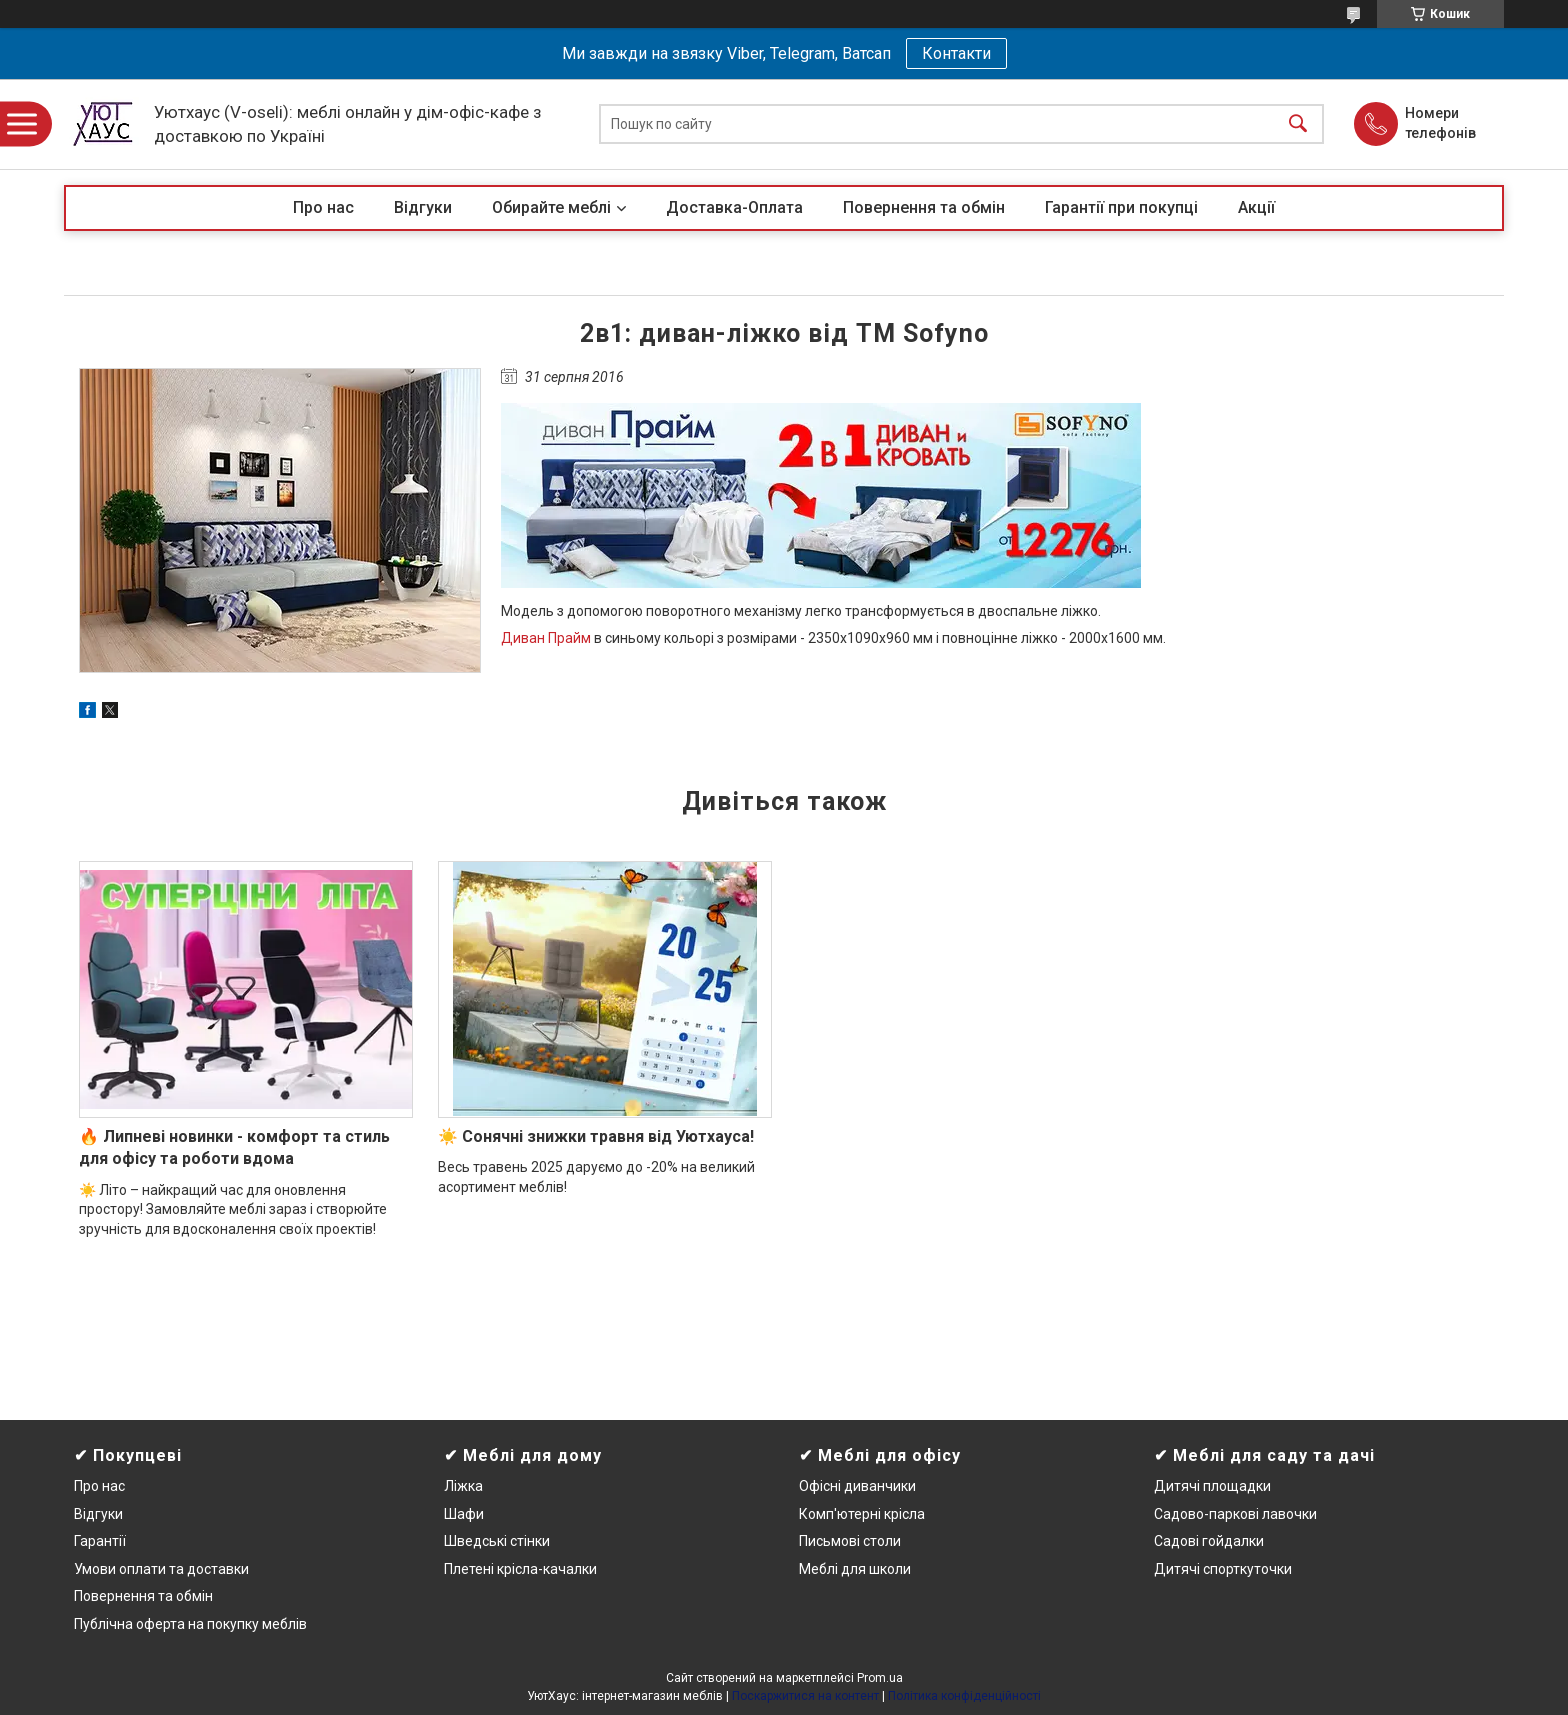 The height and width of the screenshot is (1715, 1568). I want to click on Акції, so click(1256, 207).